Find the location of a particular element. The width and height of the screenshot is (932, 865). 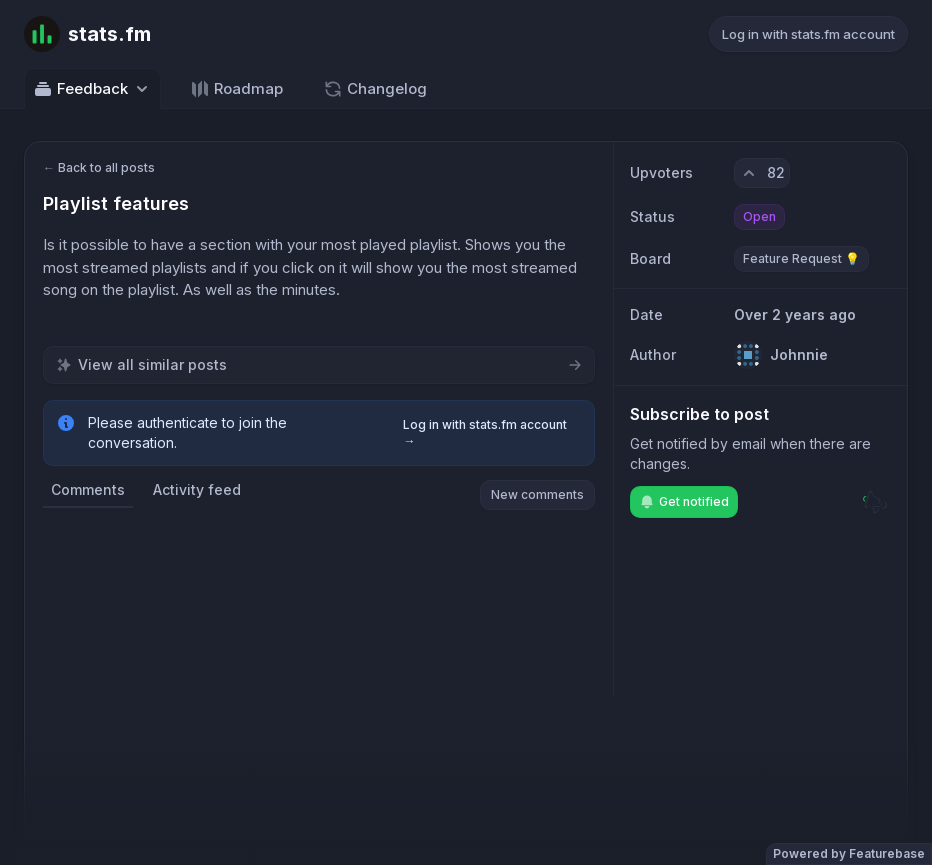

Get notified [Subscribe to notifications] is located at coordinates (684, 502).